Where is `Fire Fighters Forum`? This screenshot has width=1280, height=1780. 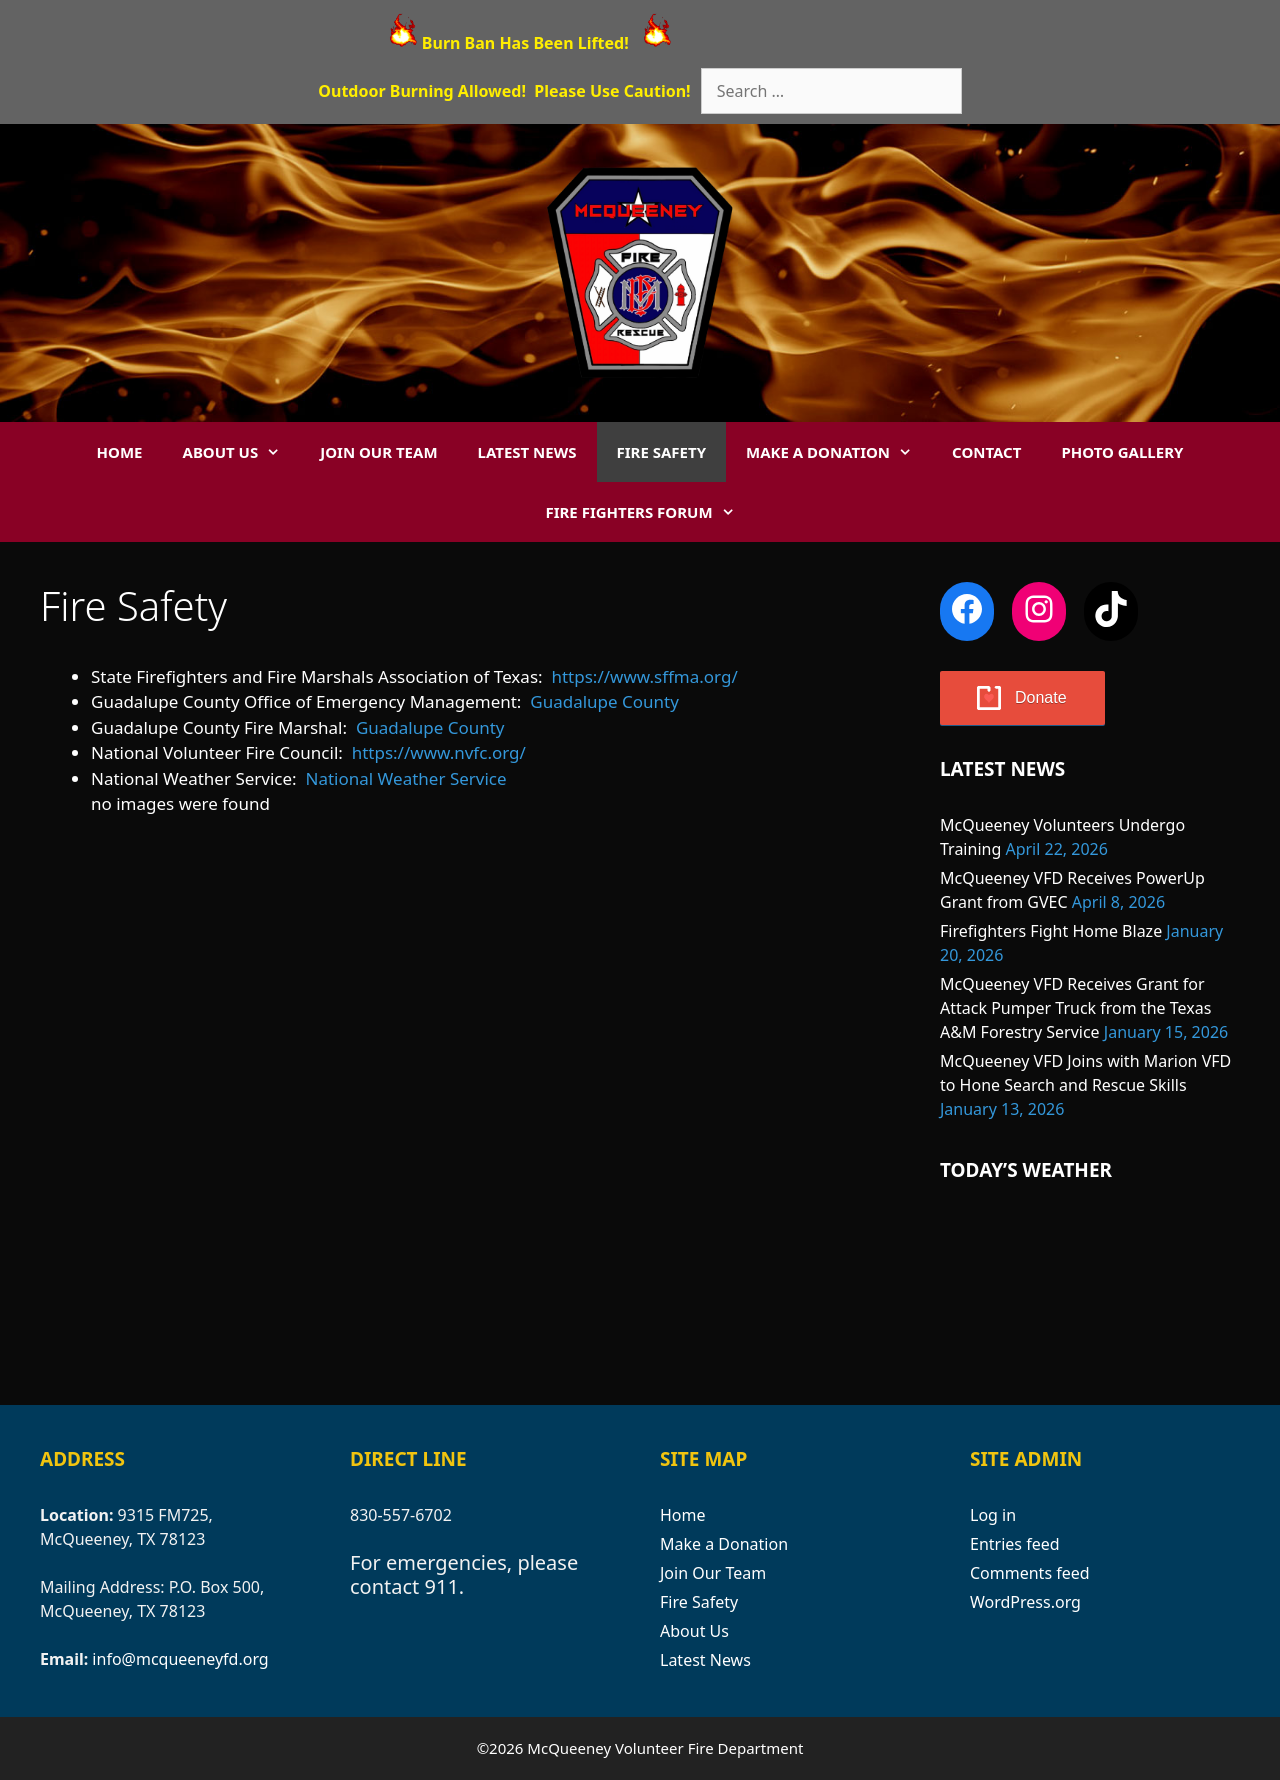
Fire Fighters Forum is located at coordinates (649, 512).